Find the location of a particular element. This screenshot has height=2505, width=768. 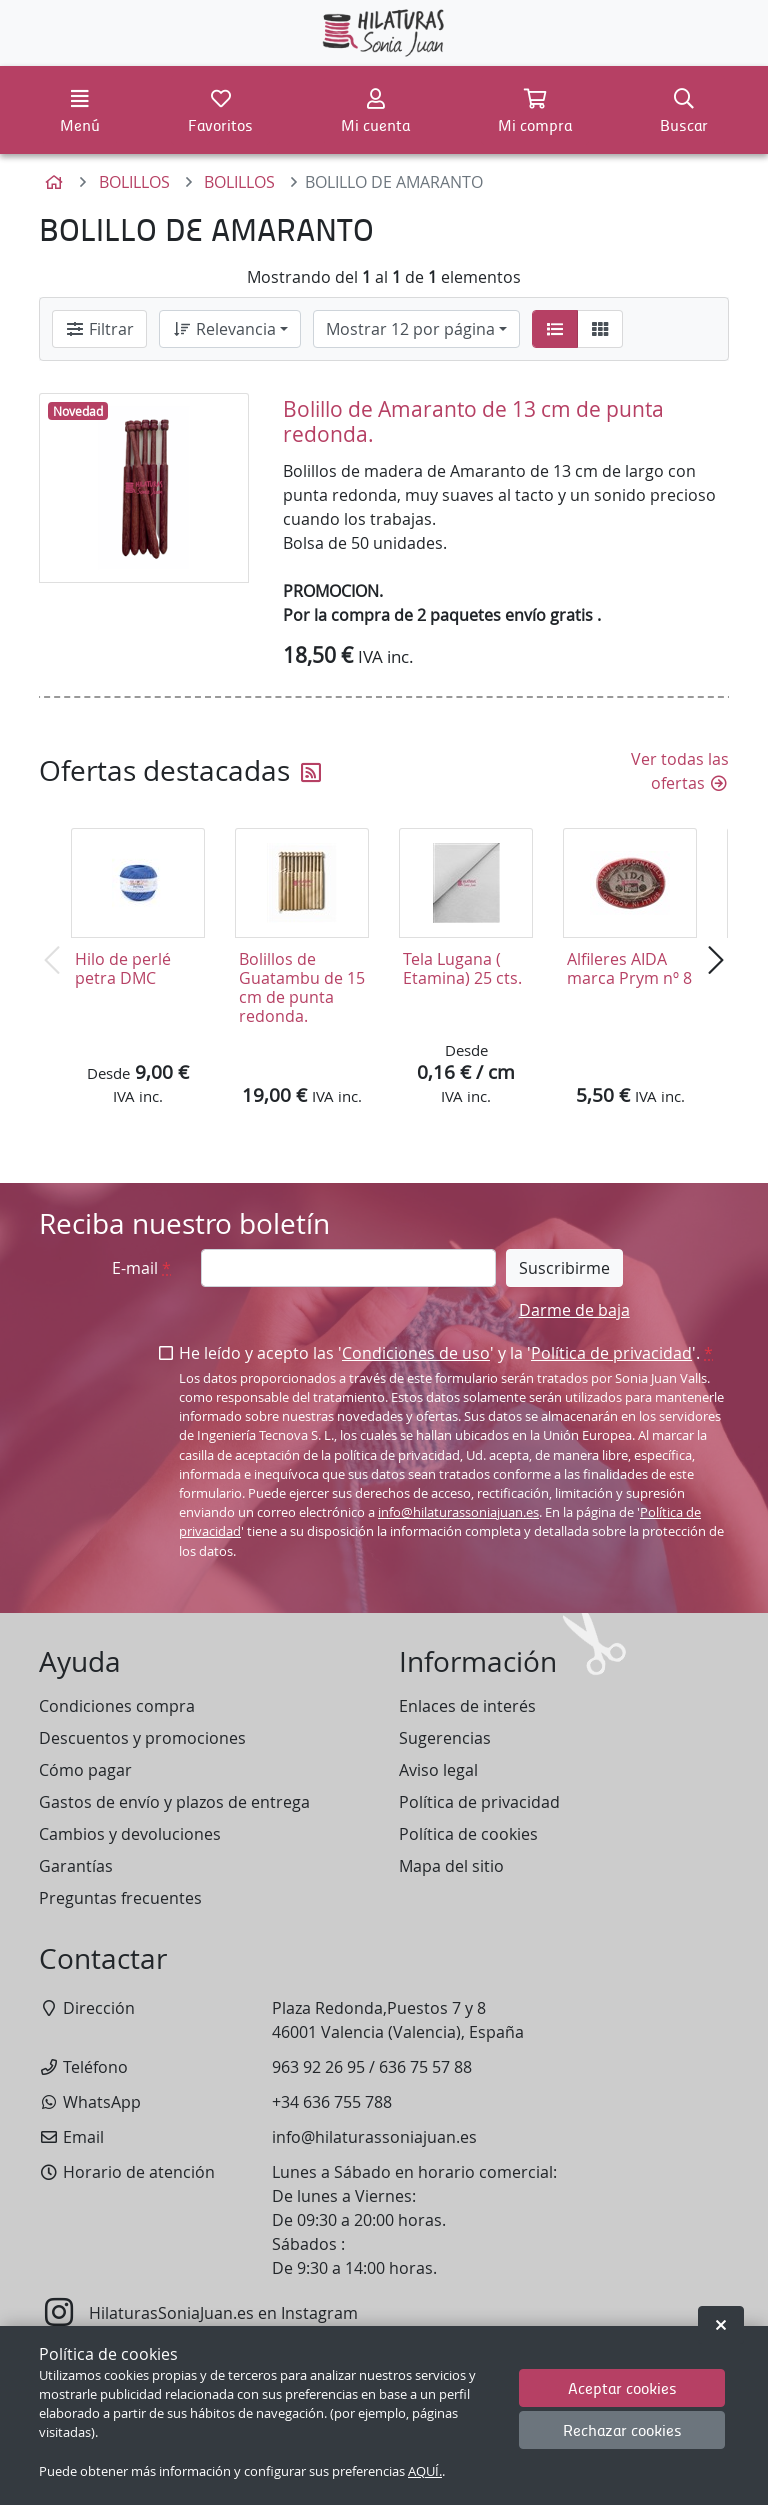

Descuentos y promociones is located at coordinates (142, 1738).